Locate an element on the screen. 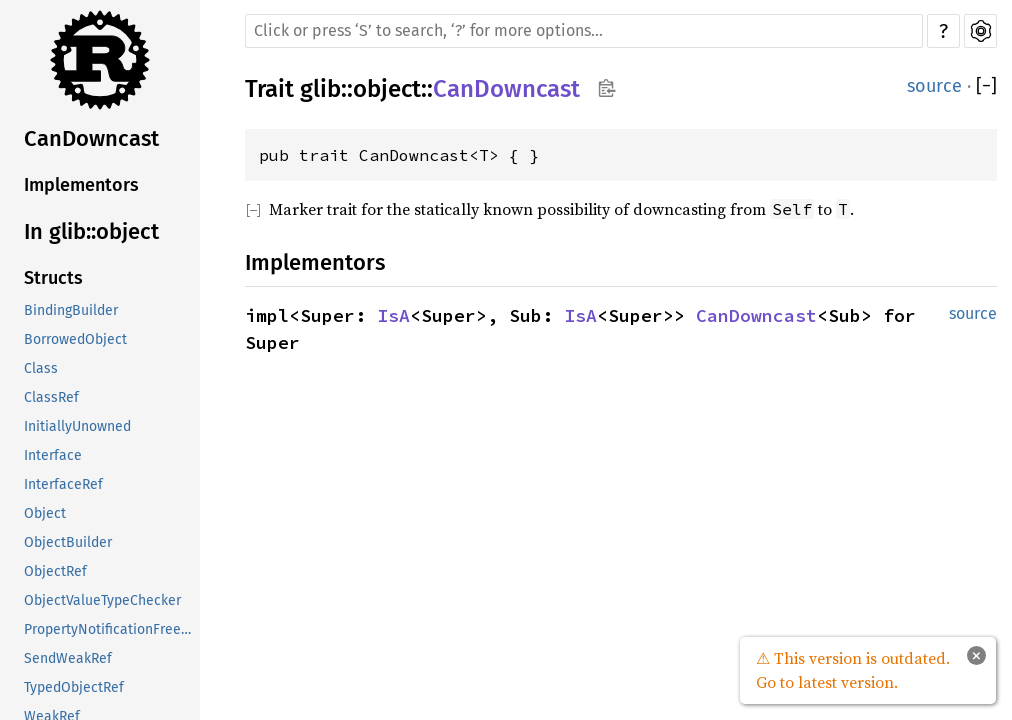 Image resolution: width=1012 pixels, height=720 pixels. Structs is located at coordinates (53, 278).